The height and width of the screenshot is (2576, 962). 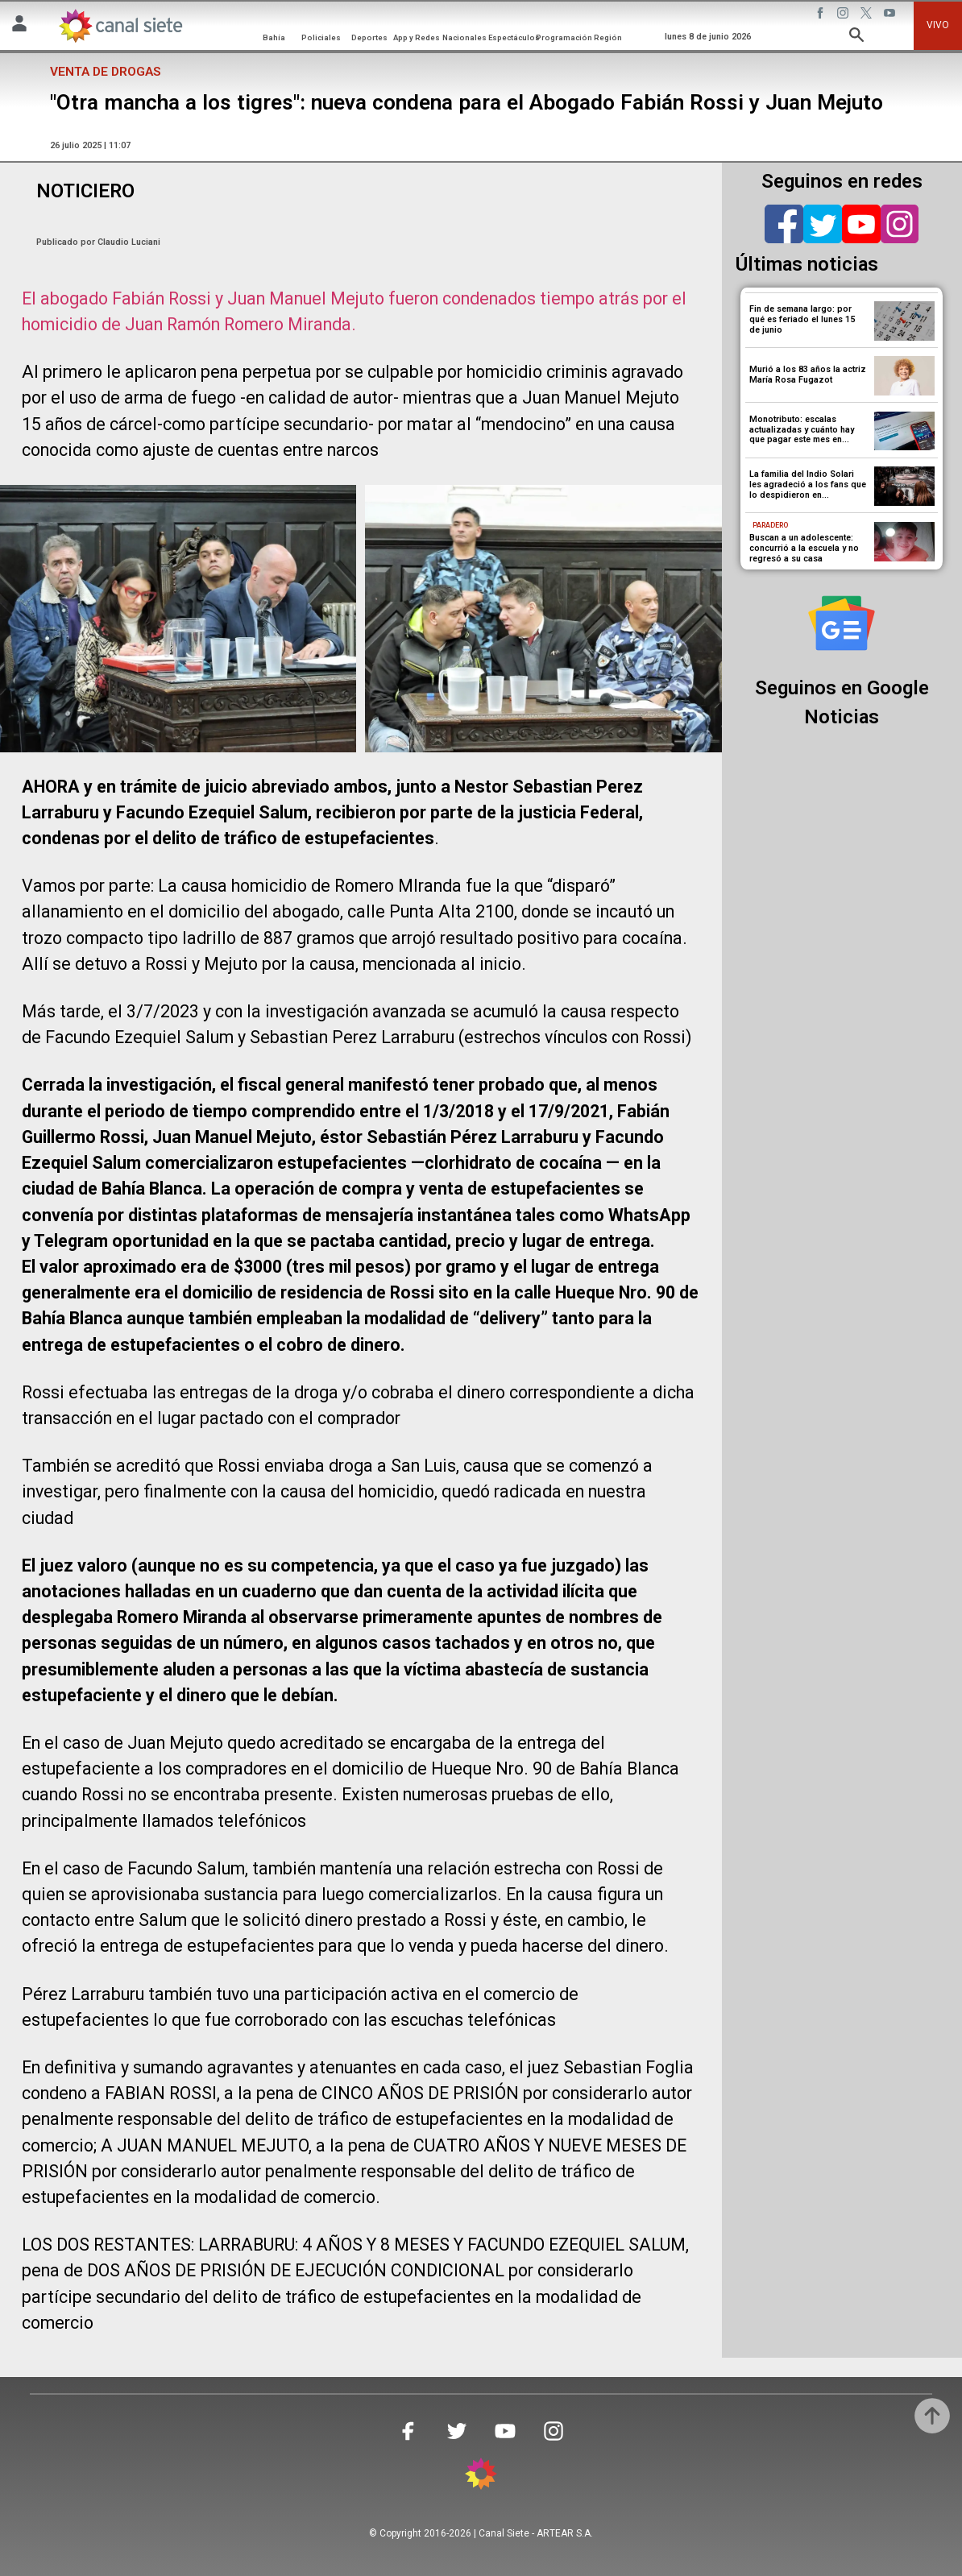 I want to click on Paradero, so click(x=770, y=525).